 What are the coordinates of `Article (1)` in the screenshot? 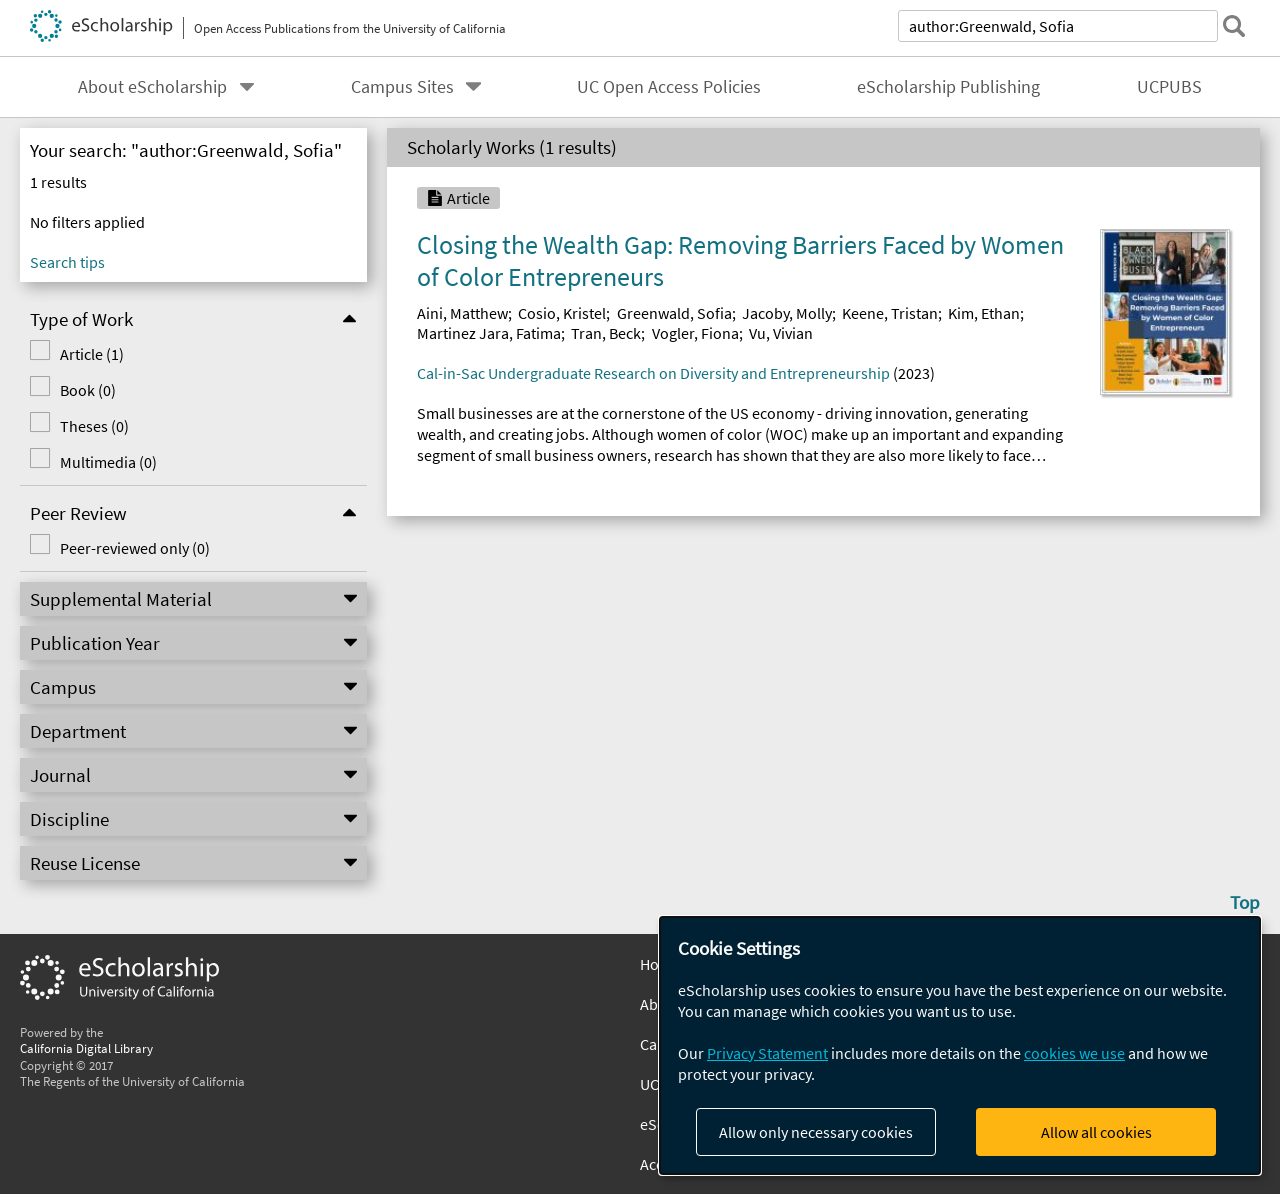 It's located at (92, 354).